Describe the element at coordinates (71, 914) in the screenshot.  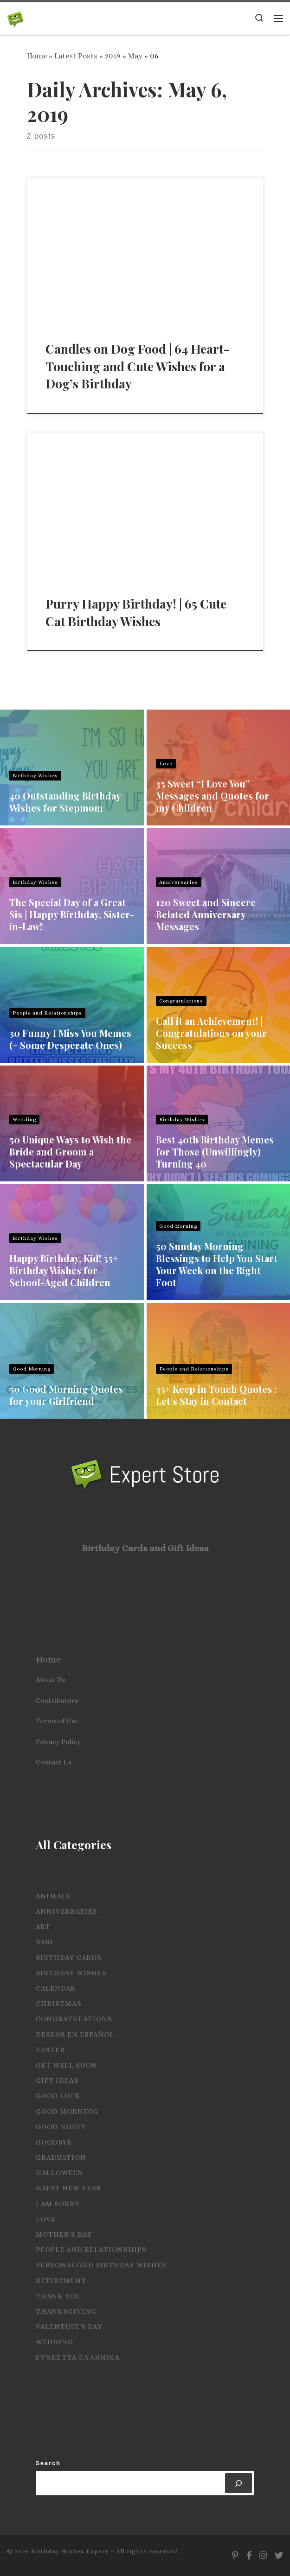
I see `The Special Day of a Great Sis | Happy Birthday, Sister-in-Law!` at that location.